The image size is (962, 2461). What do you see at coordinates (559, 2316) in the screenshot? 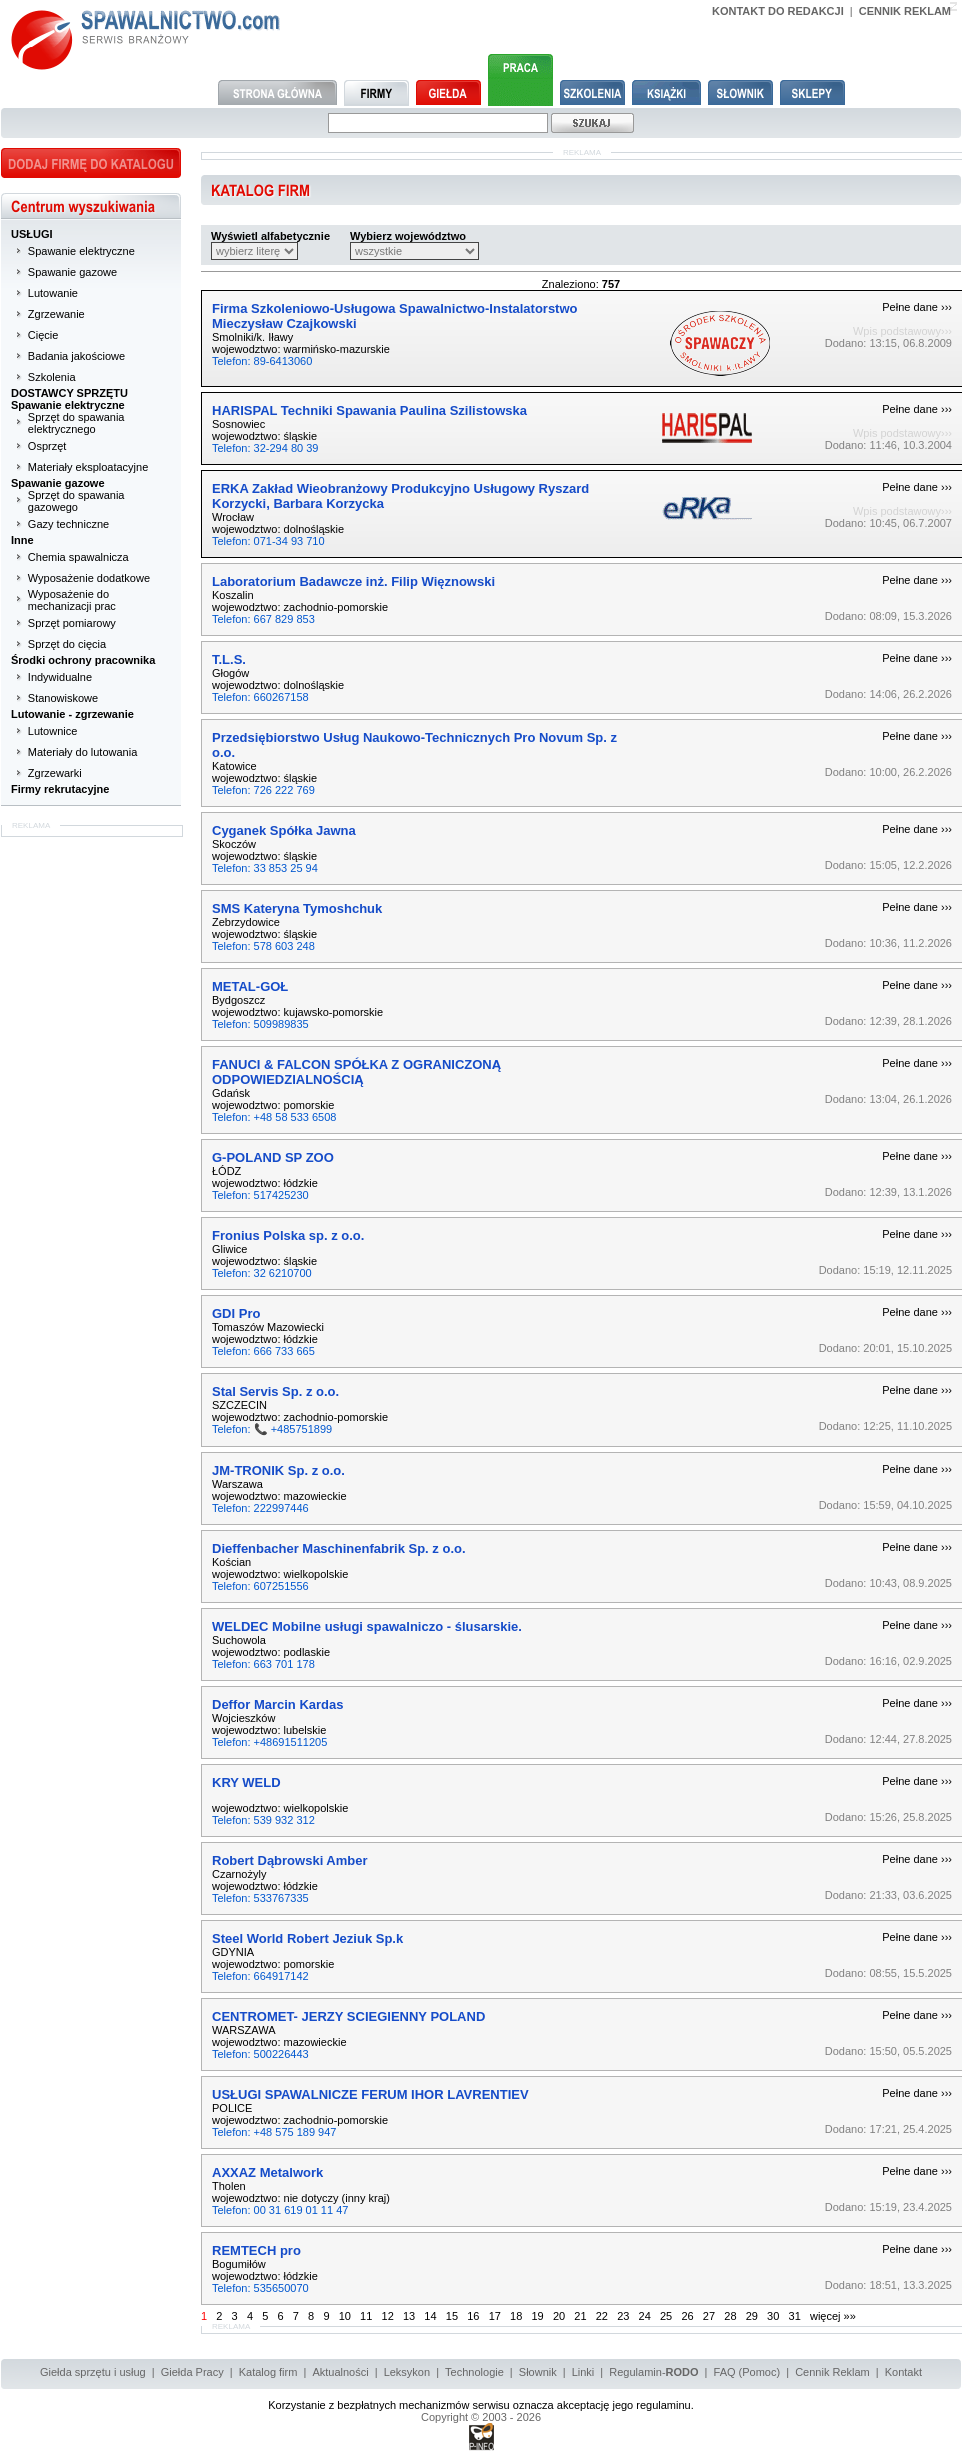
I see `20` at bounding box center [559, 2316].